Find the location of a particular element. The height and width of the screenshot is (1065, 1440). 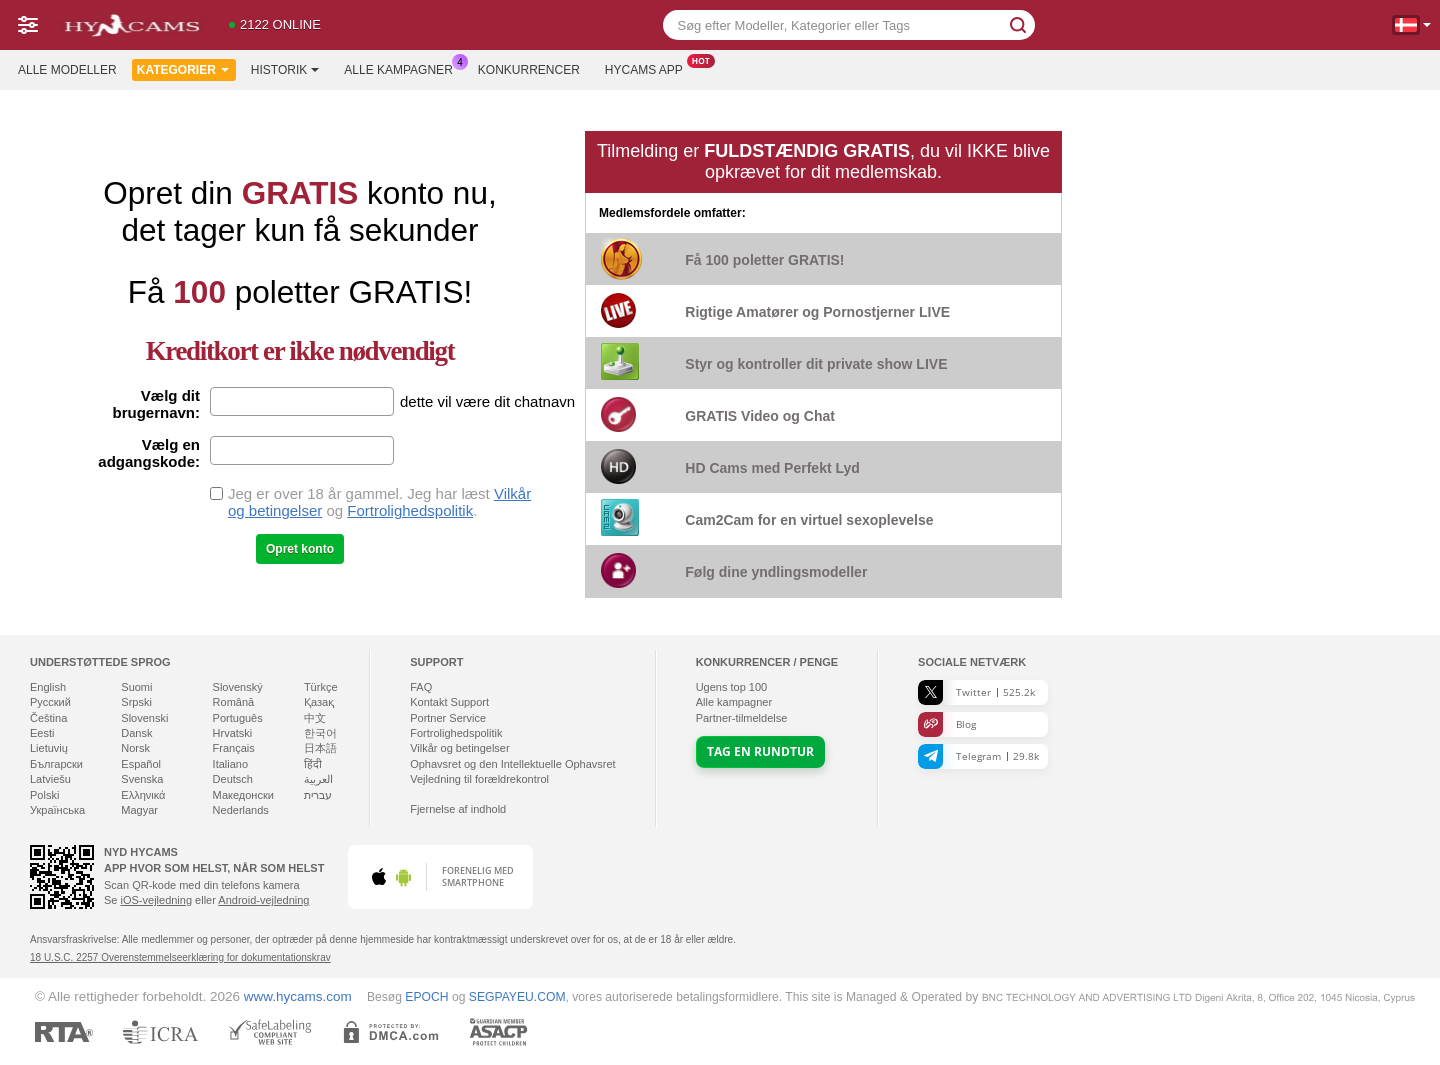

Ophavsret og den Intellektuelle Ophavsret is located at coordinates (512, 764).